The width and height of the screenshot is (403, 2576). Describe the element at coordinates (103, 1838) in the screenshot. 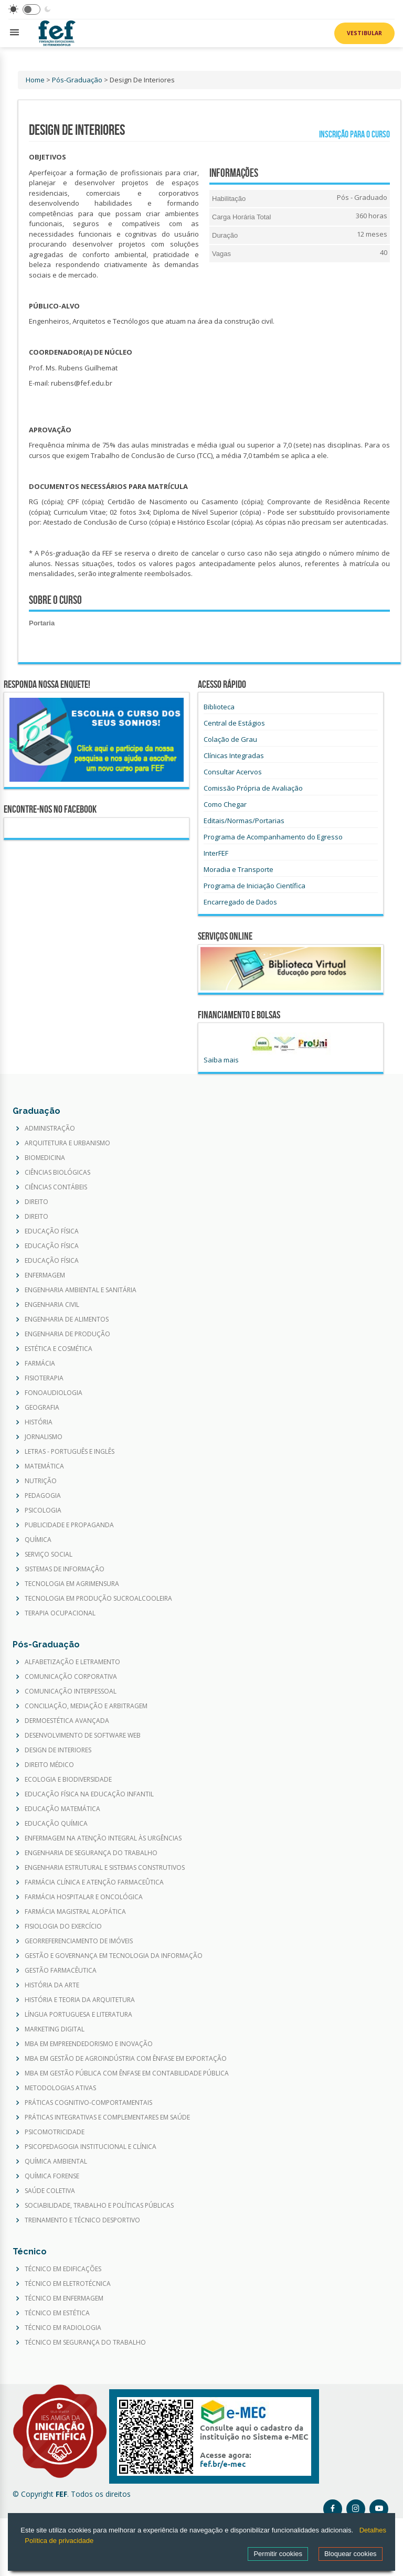

I see `ENFERMAGEM NA ATENÇÃO INTEGRAL ÀS URGÊNCIAS` at that location.